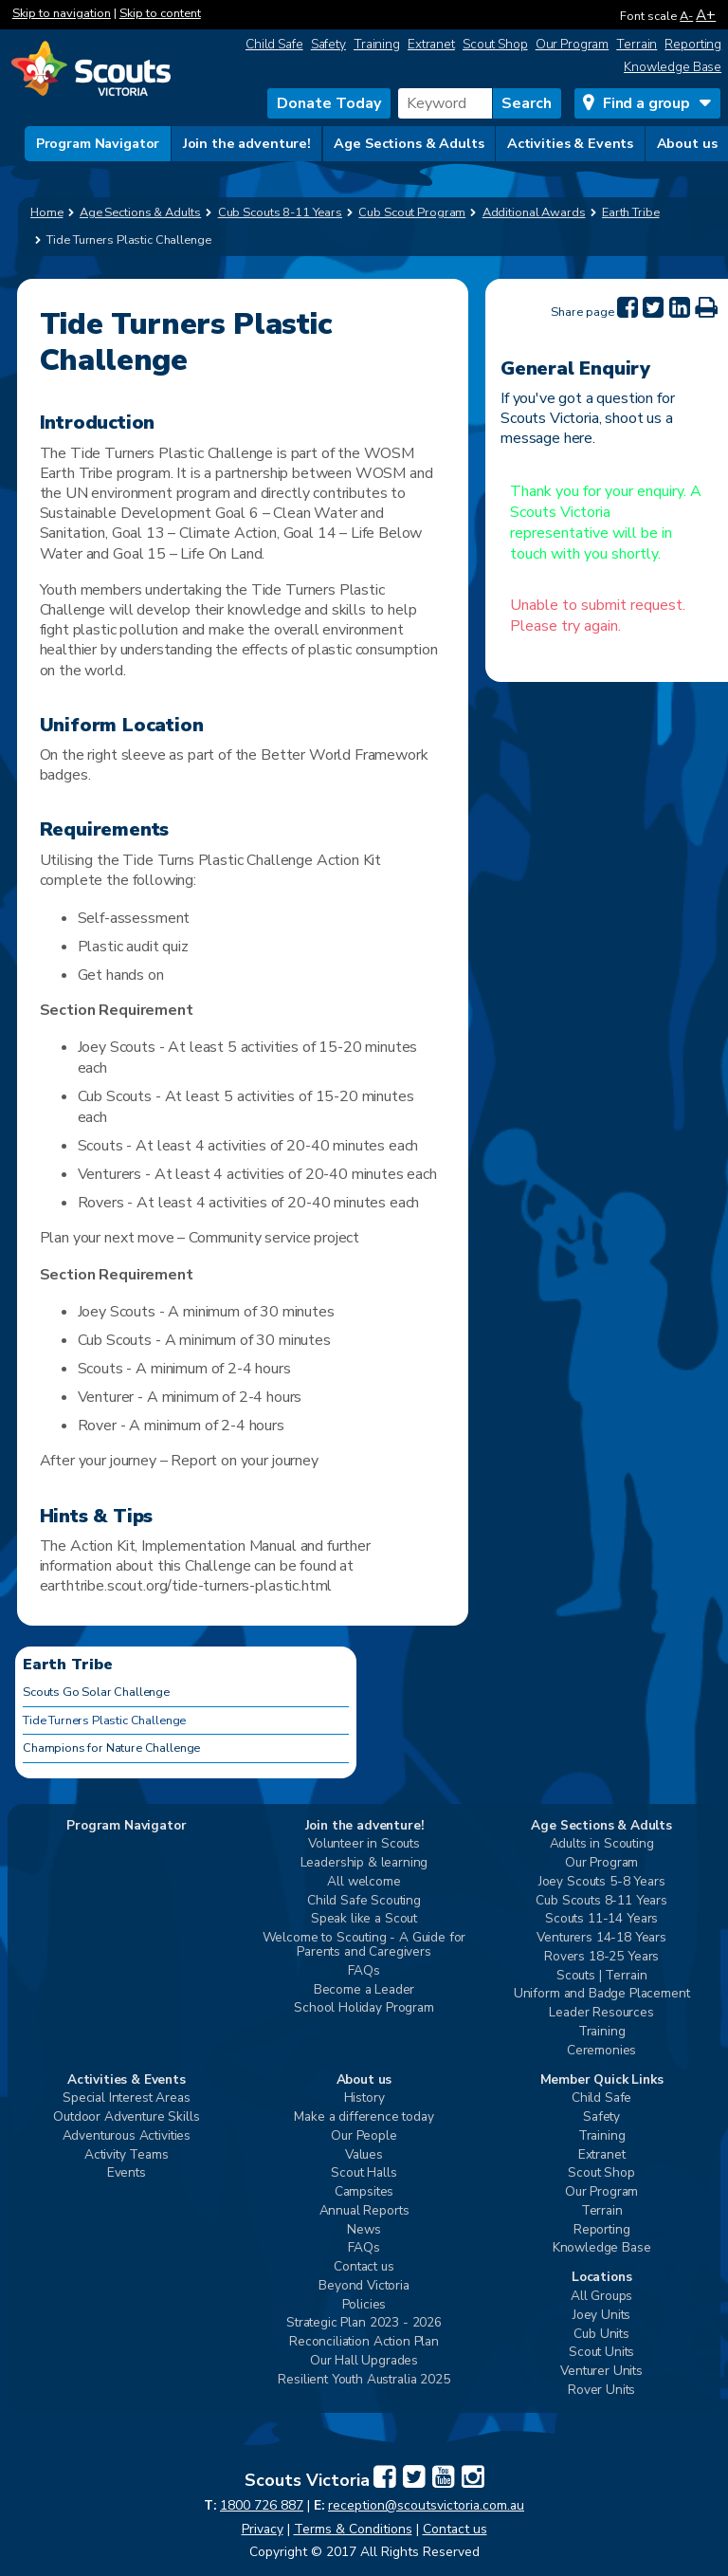 This screenshot has width=728, height=2576. What do you see at coordinates (353, 2529) in the screenshot?
I see `Terms & Conditions` at bounding box center [353, 2529].